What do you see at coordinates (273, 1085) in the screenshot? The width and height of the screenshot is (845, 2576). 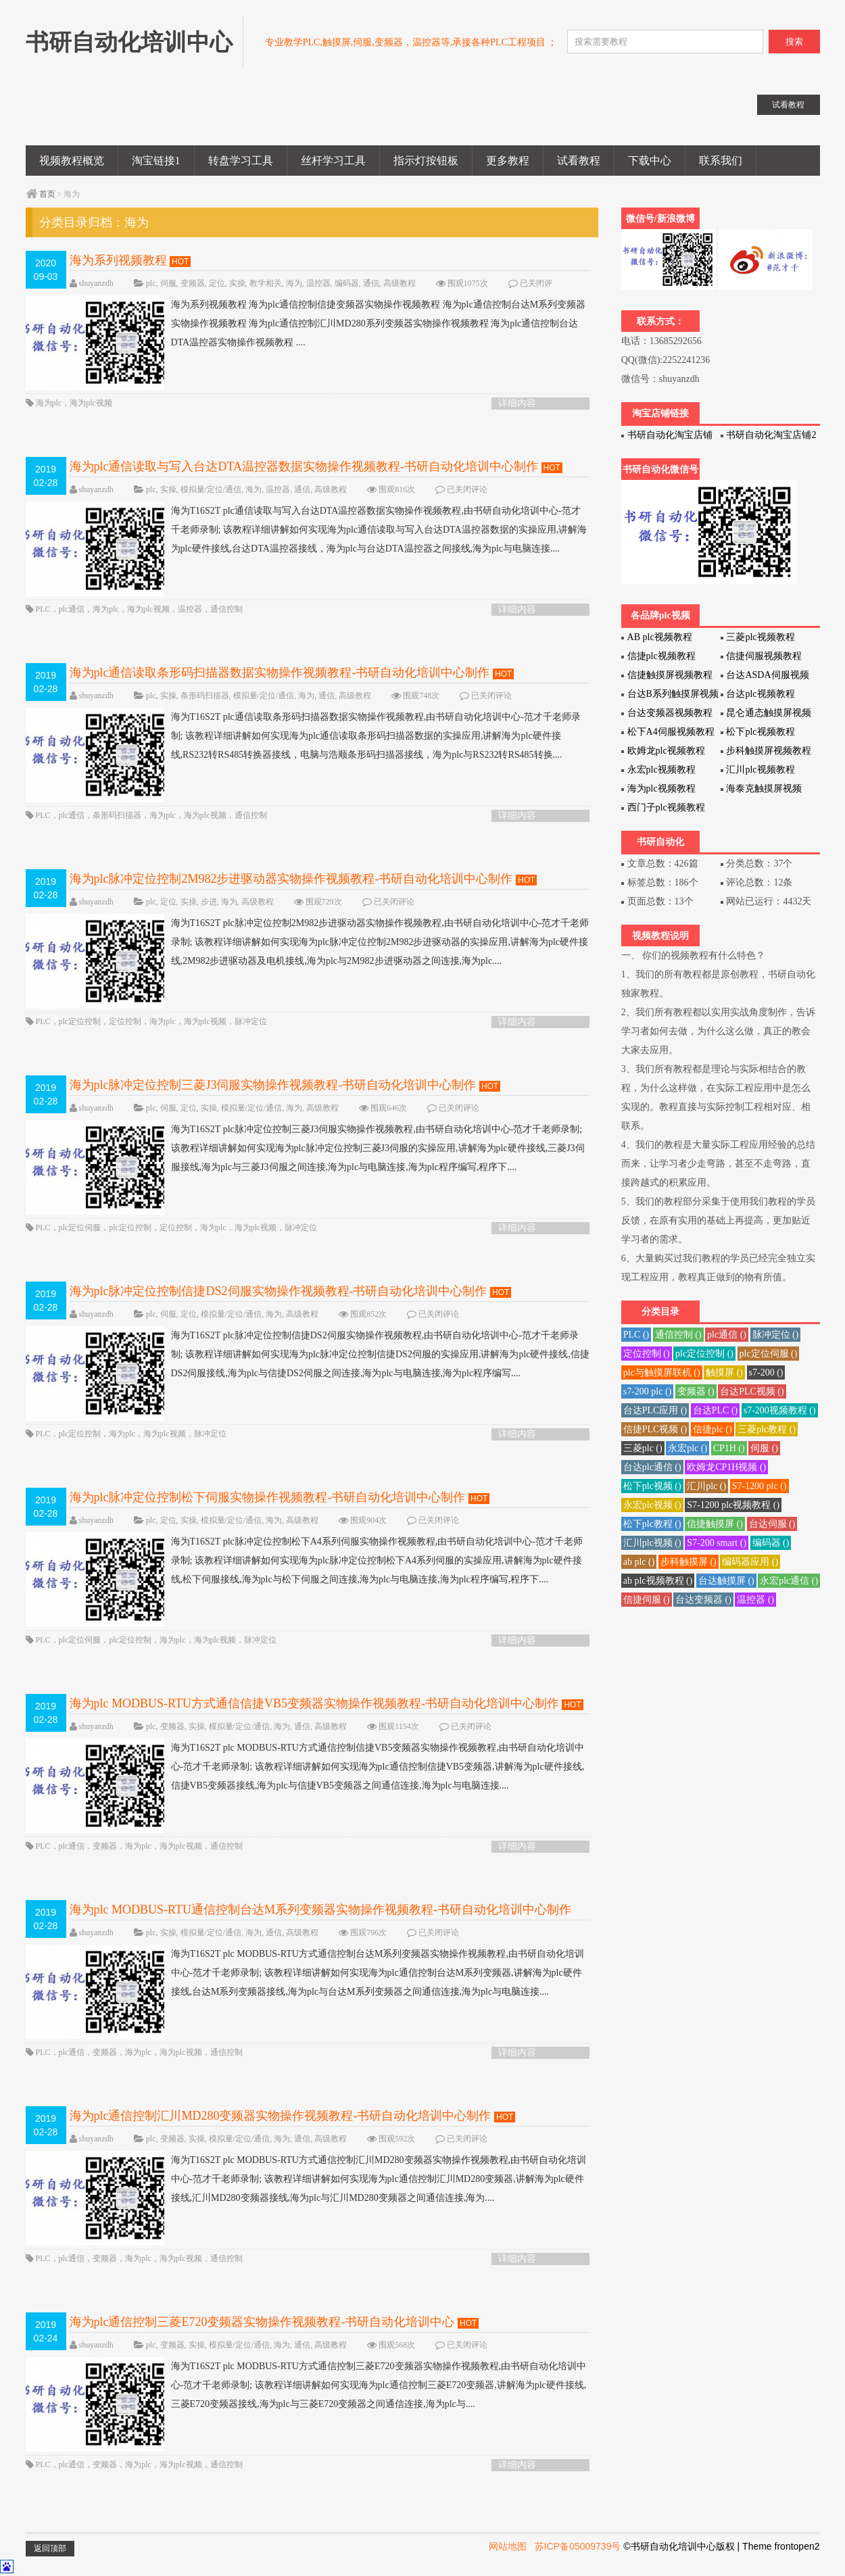 I see `海为plc脉冲定位控制三菱J3伺服实物操作视频教程-书研自动化培训中心制作` at bounding box center [273, 1085].